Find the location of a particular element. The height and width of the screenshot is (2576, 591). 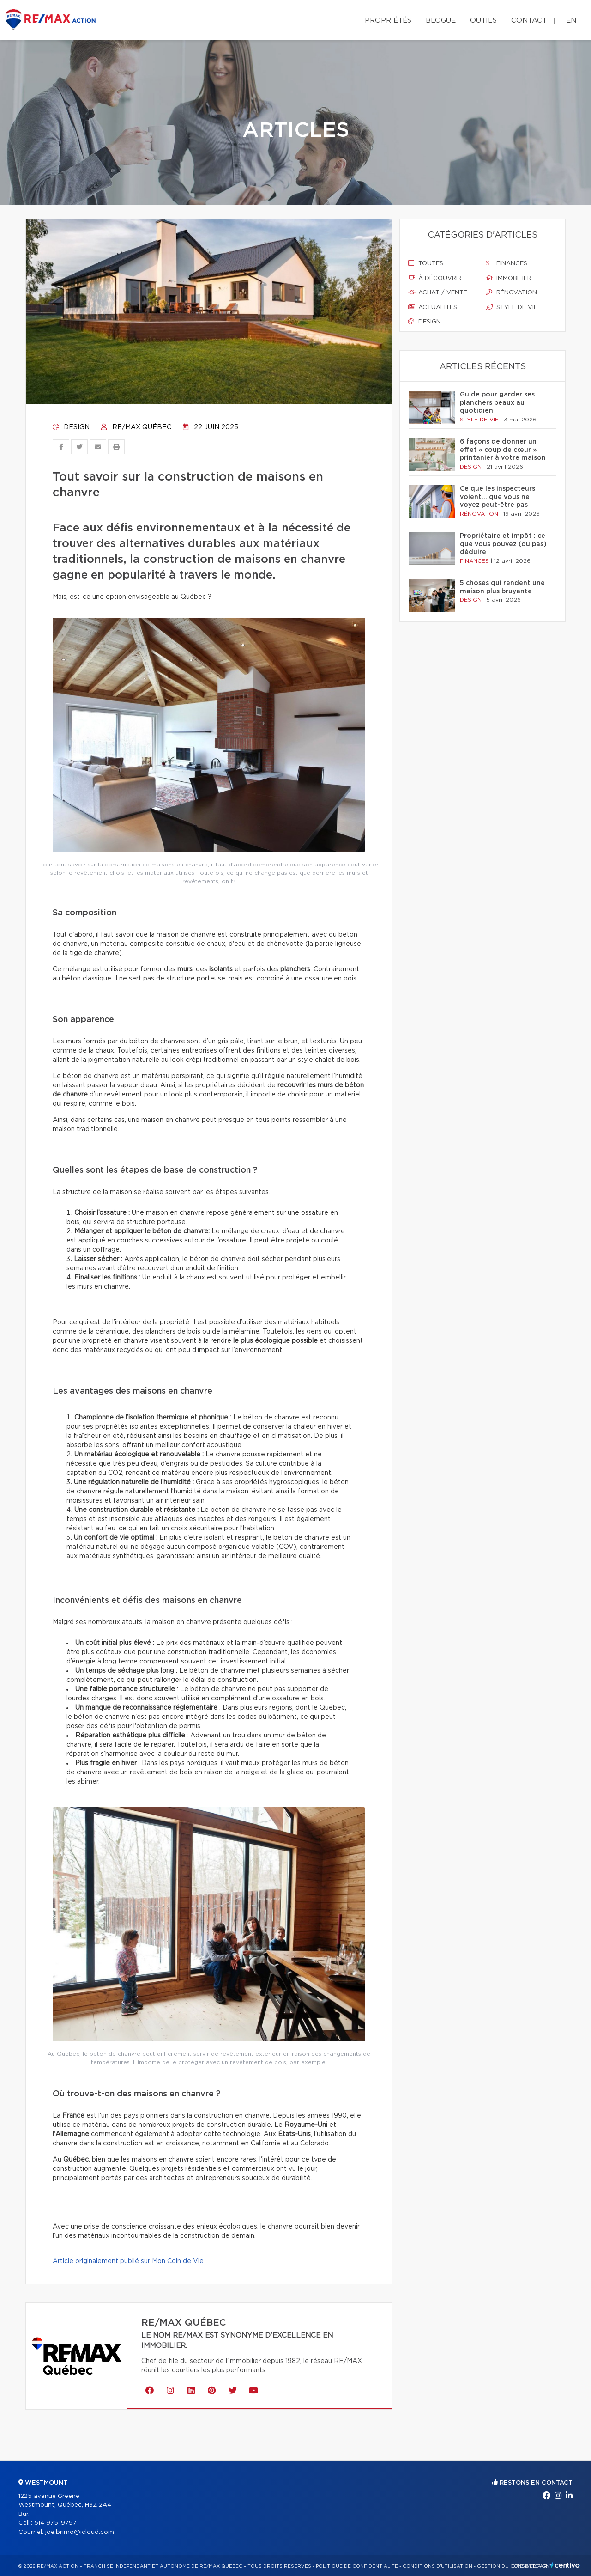

Rénovation is located at coordinates (511, 292).